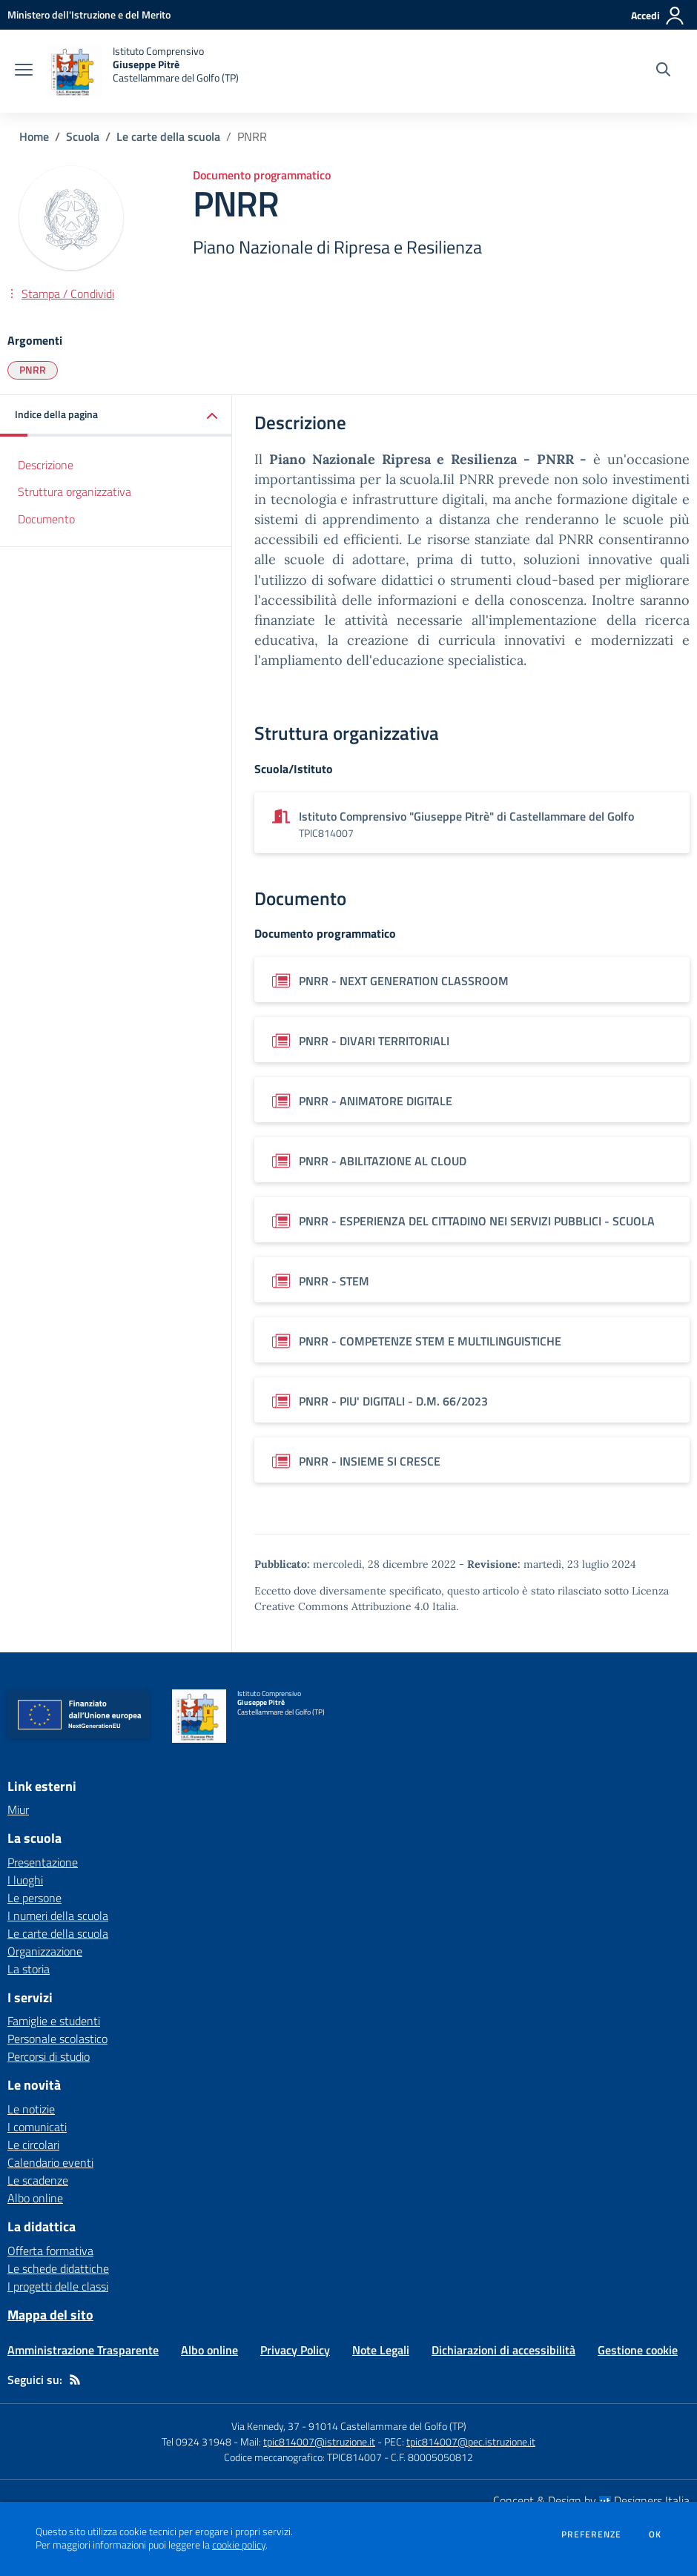 The width and height of the screenshot is (697, 2576). Describe the element at coordinates (37, 2127) in the screenshot. I see `I comunicati` at that location.